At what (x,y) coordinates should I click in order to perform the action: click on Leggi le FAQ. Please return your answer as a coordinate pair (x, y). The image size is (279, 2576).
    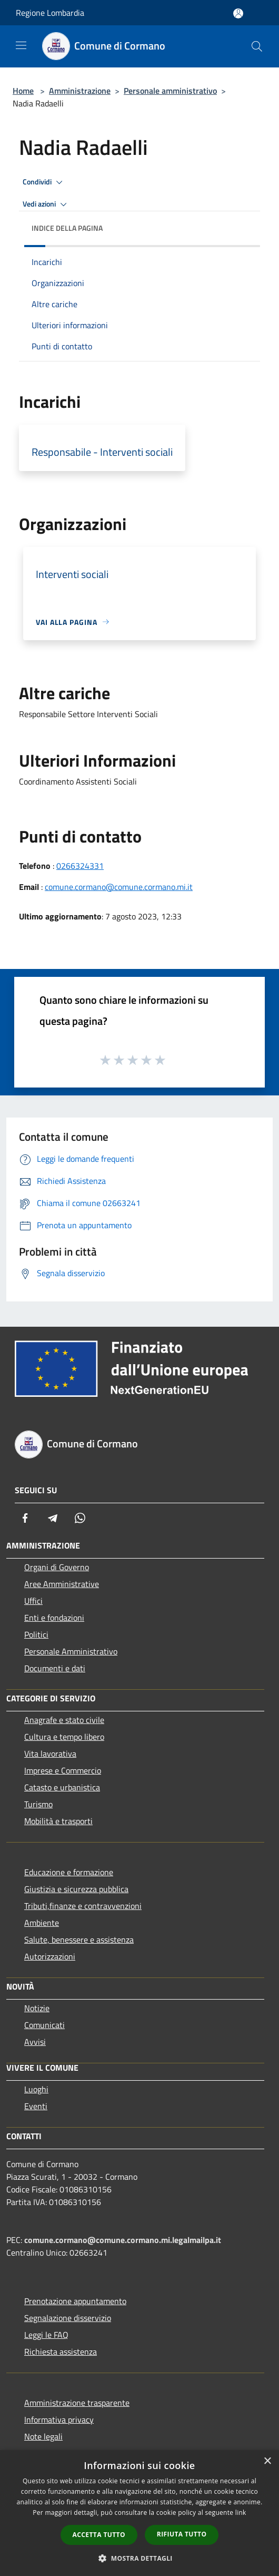
    Looking at the image, I should click on (46, 2334).